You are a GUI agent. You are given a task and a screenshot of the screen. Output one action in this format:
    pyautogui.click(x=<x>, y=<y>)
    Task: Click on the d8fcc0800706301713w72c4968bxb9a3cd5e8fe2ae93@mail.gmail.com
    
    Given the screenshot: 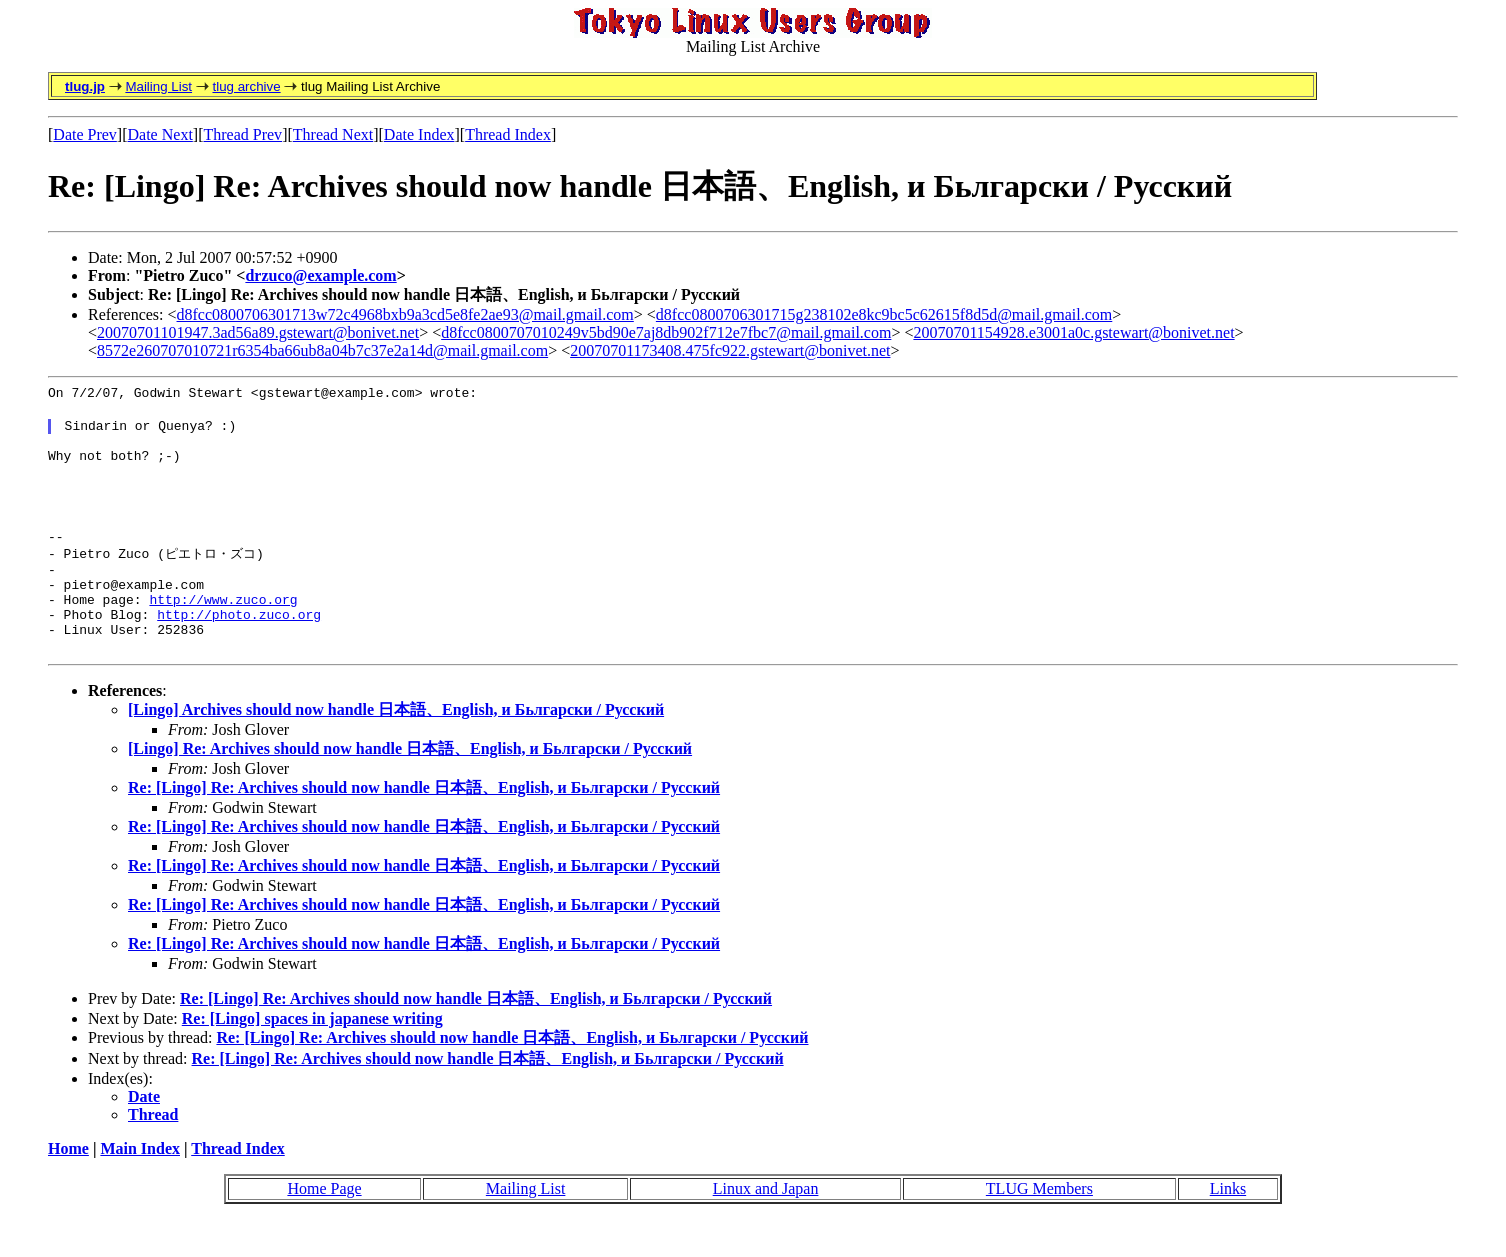 What is the action you would take?
    pyautogui.click(x=405, y=314)
    